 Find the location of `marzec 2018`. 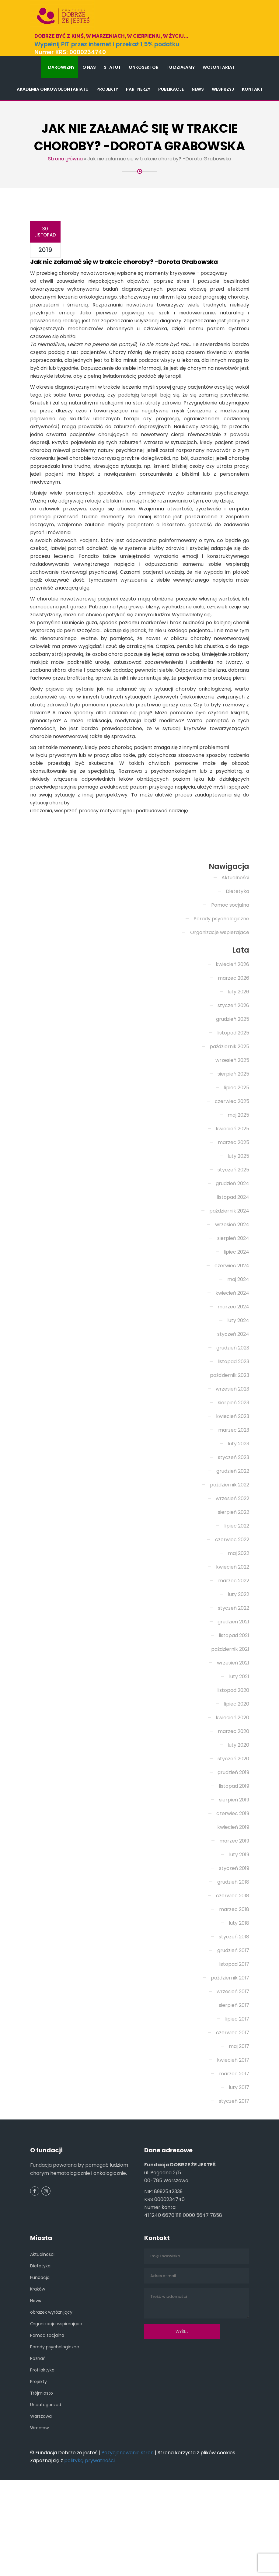

marzec 2018 is located at coordinates (234, 1983).